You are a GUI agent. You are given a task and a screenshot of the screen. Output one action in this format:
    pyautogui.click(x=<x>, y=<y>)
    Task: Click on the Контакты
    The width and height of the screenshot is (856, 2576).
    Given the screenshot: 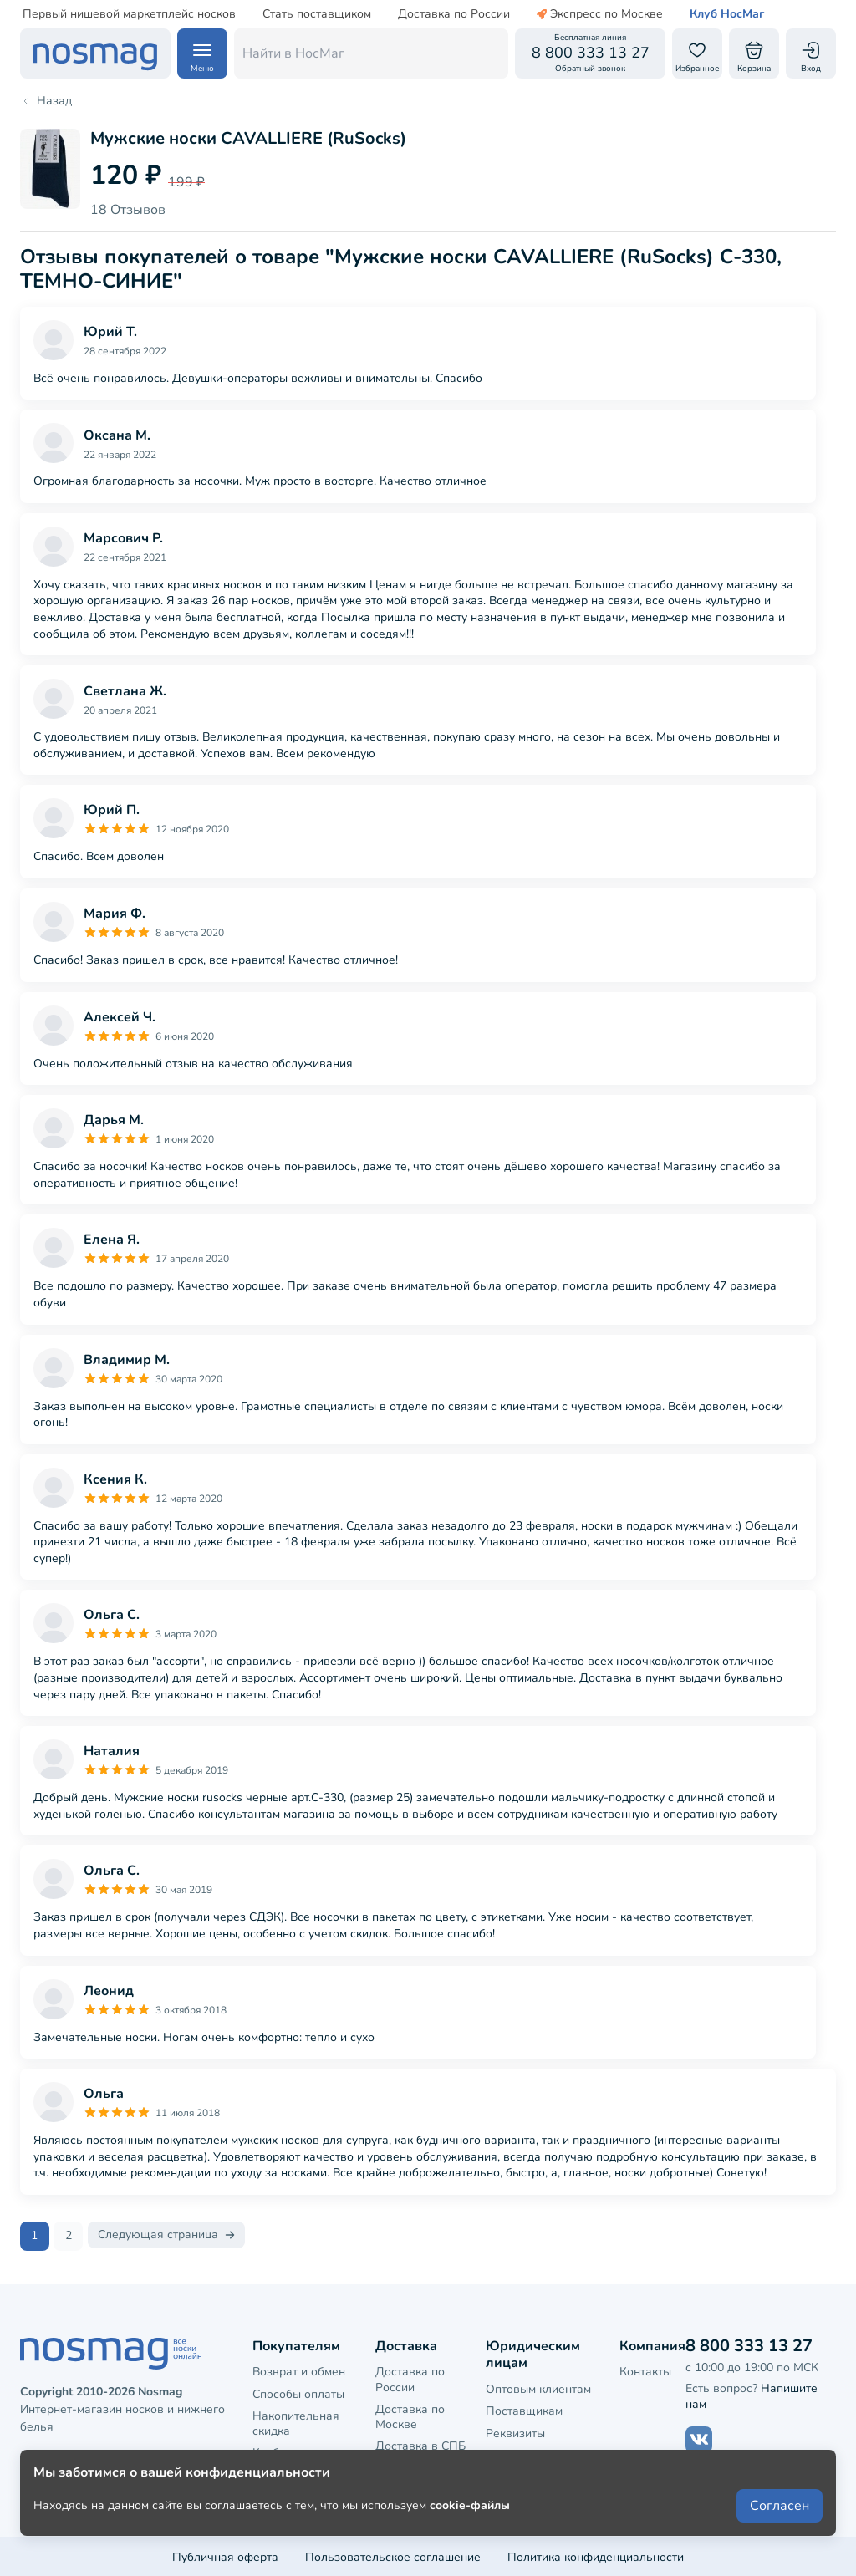 What is the action you would take?
    pyautogui.click(x=645, y=2370)
    